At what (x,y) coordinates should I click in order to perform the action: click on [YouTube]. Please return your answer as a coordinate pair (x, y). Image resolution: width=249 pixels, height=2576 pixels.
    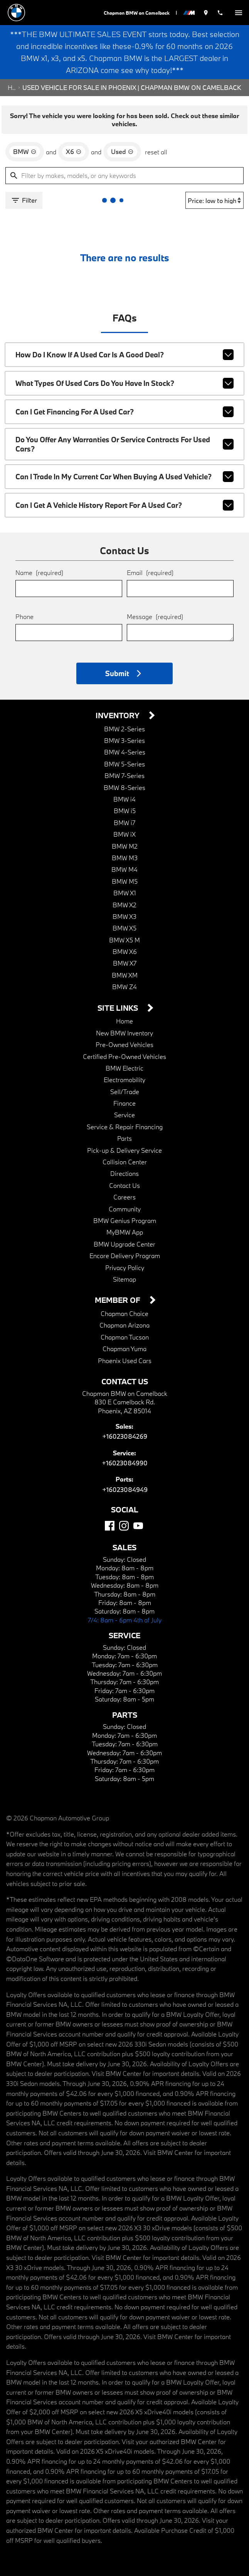
    Looking at the image, I should click on (138, 1525).